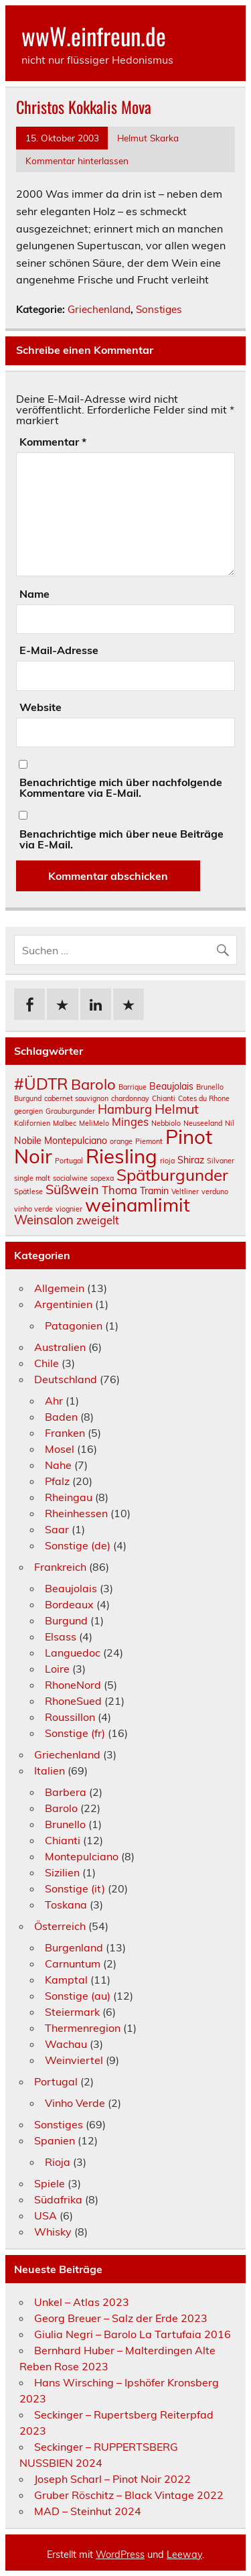 The height and width of the screenshot is (2576, 251). I want to click on Weinviertel, so click(74, 2060).